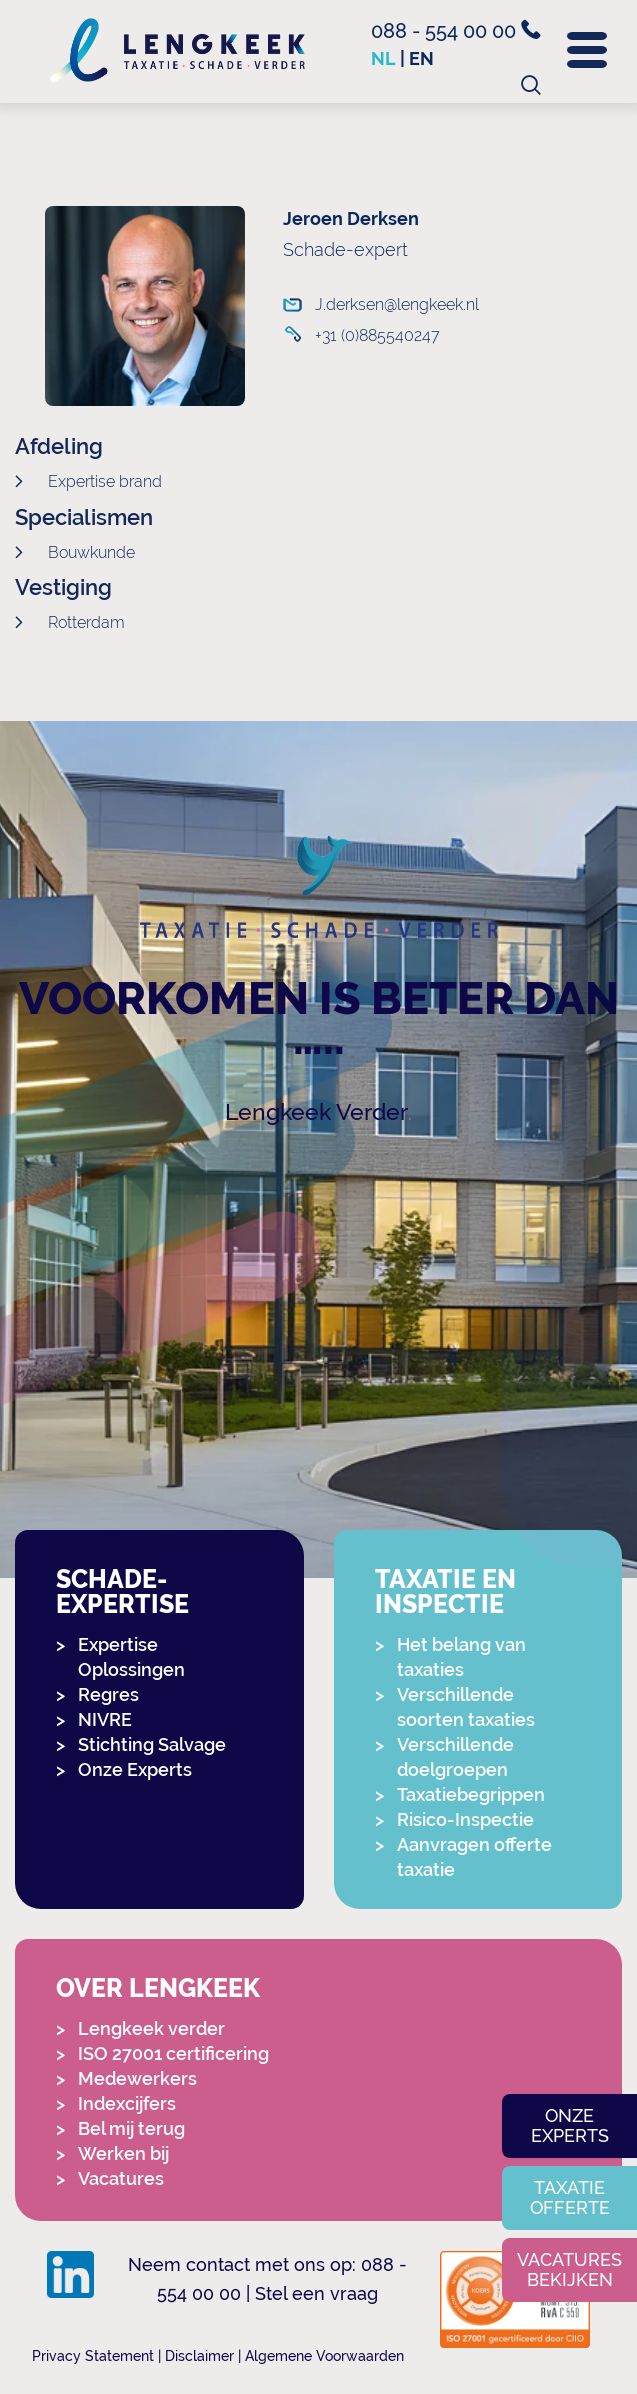 The height and width of the screenshot is (2394, 637). Describe the element at coordinates (570, 2125) in the screenshot. I see `Onze experts` at that location.